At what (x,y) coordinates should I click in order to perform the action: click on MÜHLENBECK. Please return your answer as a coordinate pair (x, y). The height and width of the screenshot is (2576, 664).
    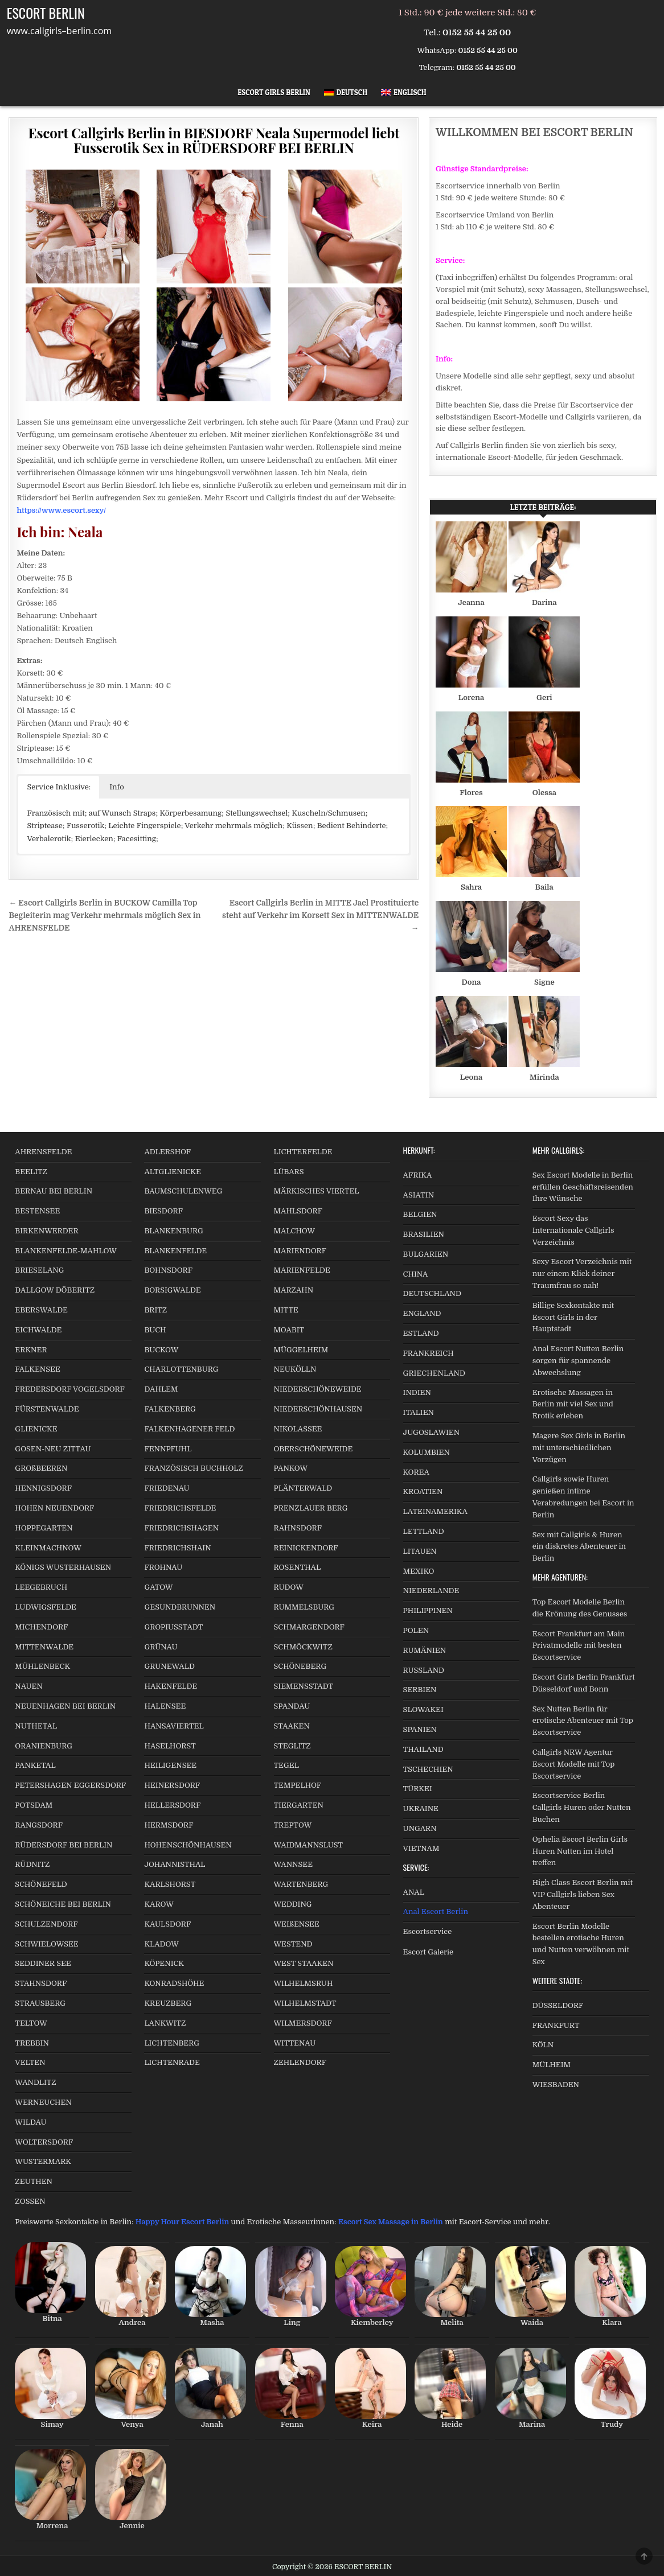
    Looking at the image, I should click on (42, 1666).